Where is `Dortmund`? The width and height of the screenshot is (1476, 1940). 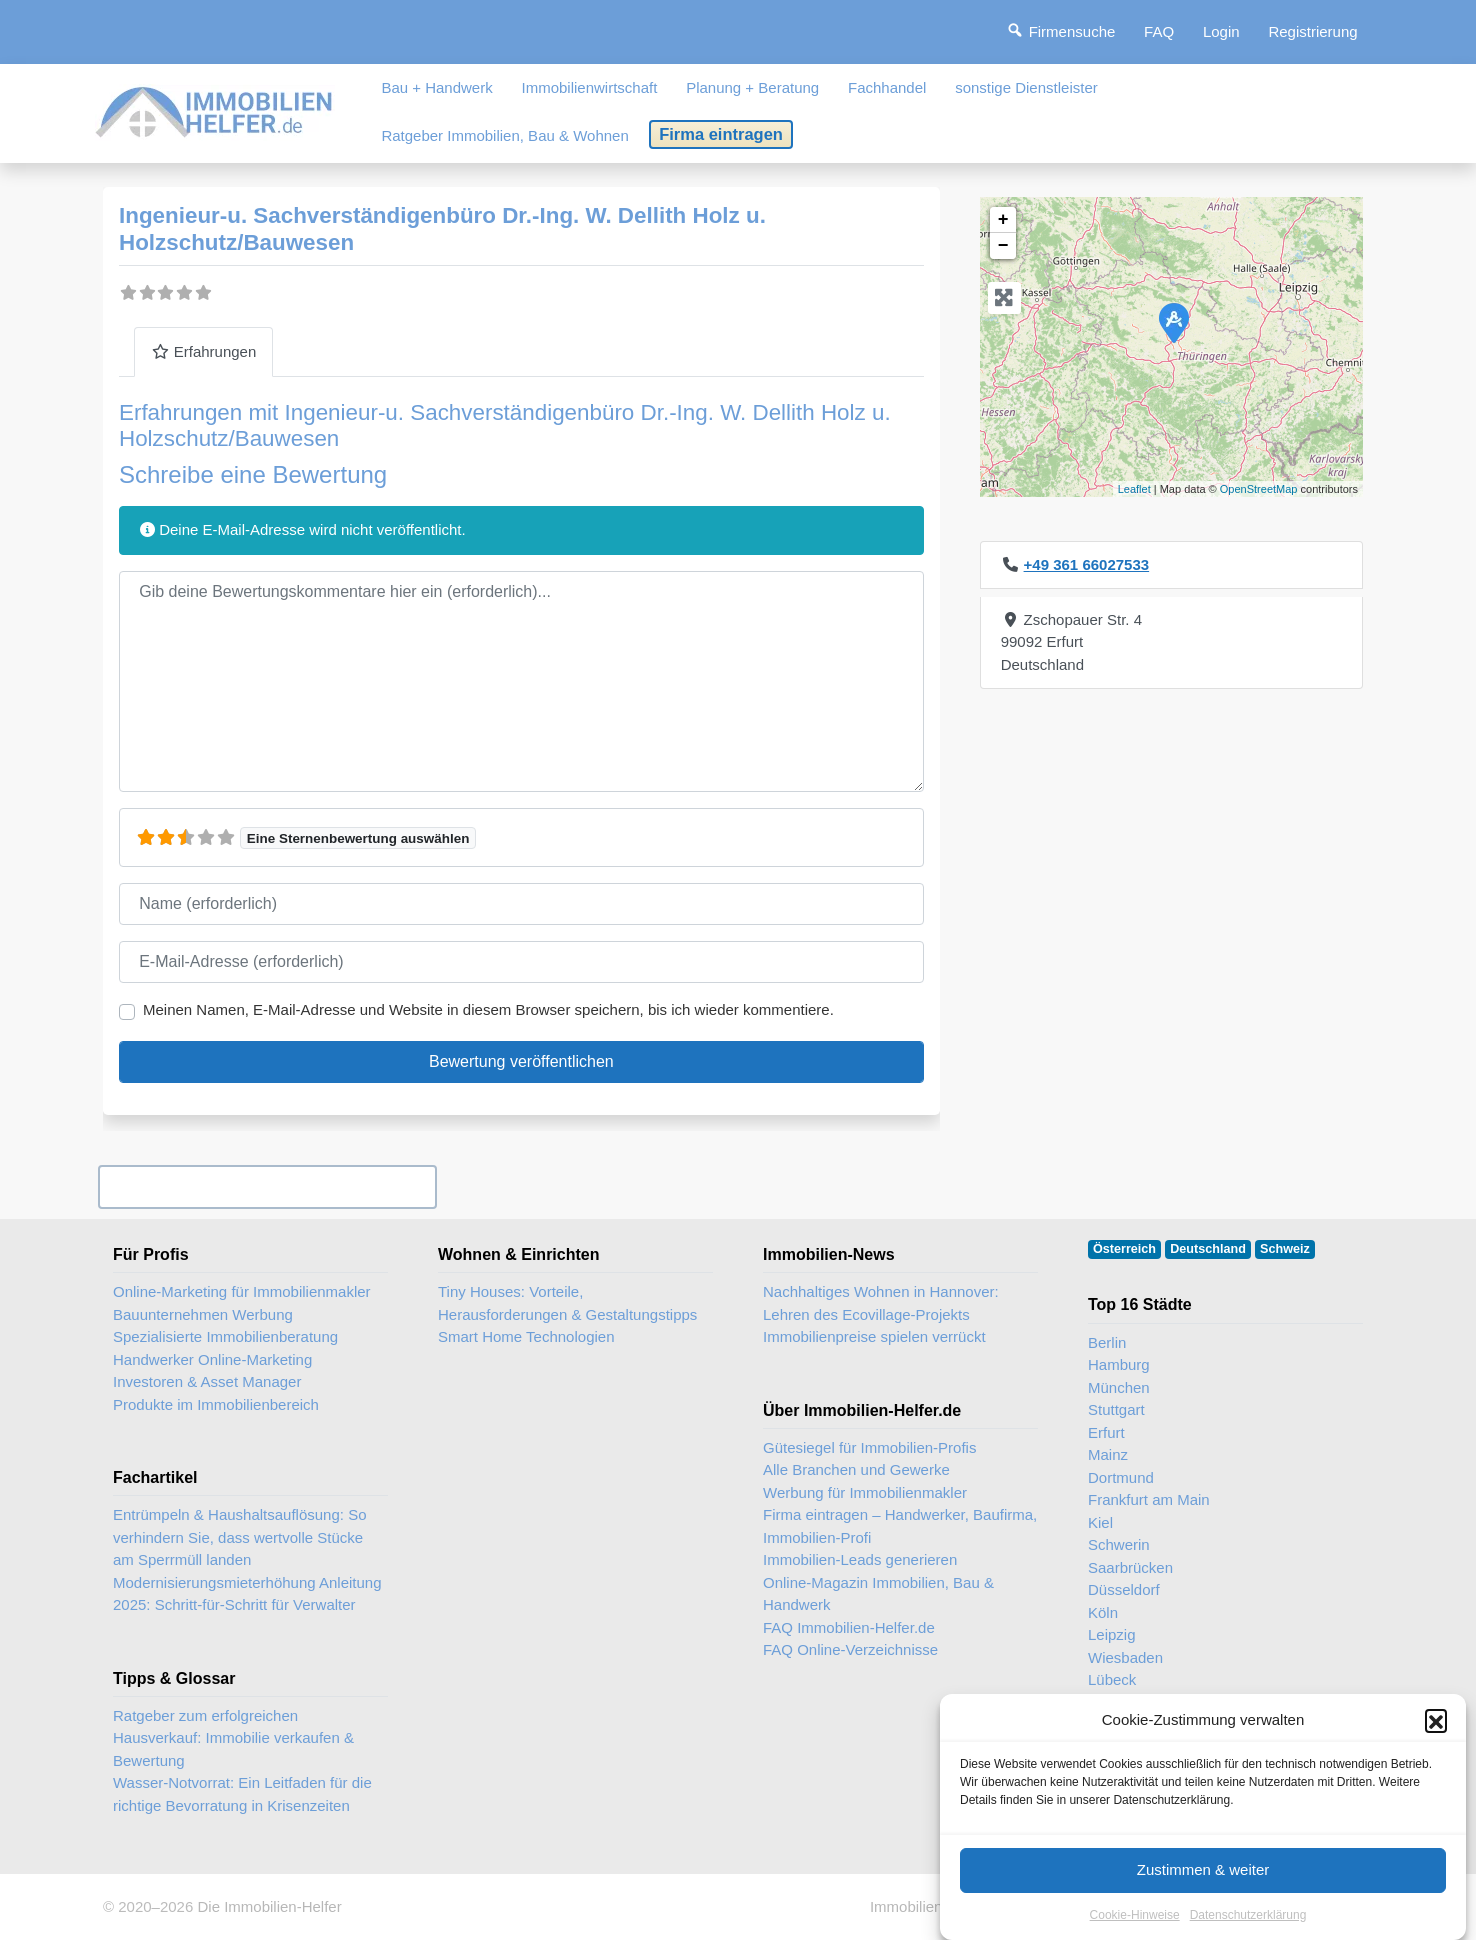 Dortmund is located at coordinates (1121, 1477).